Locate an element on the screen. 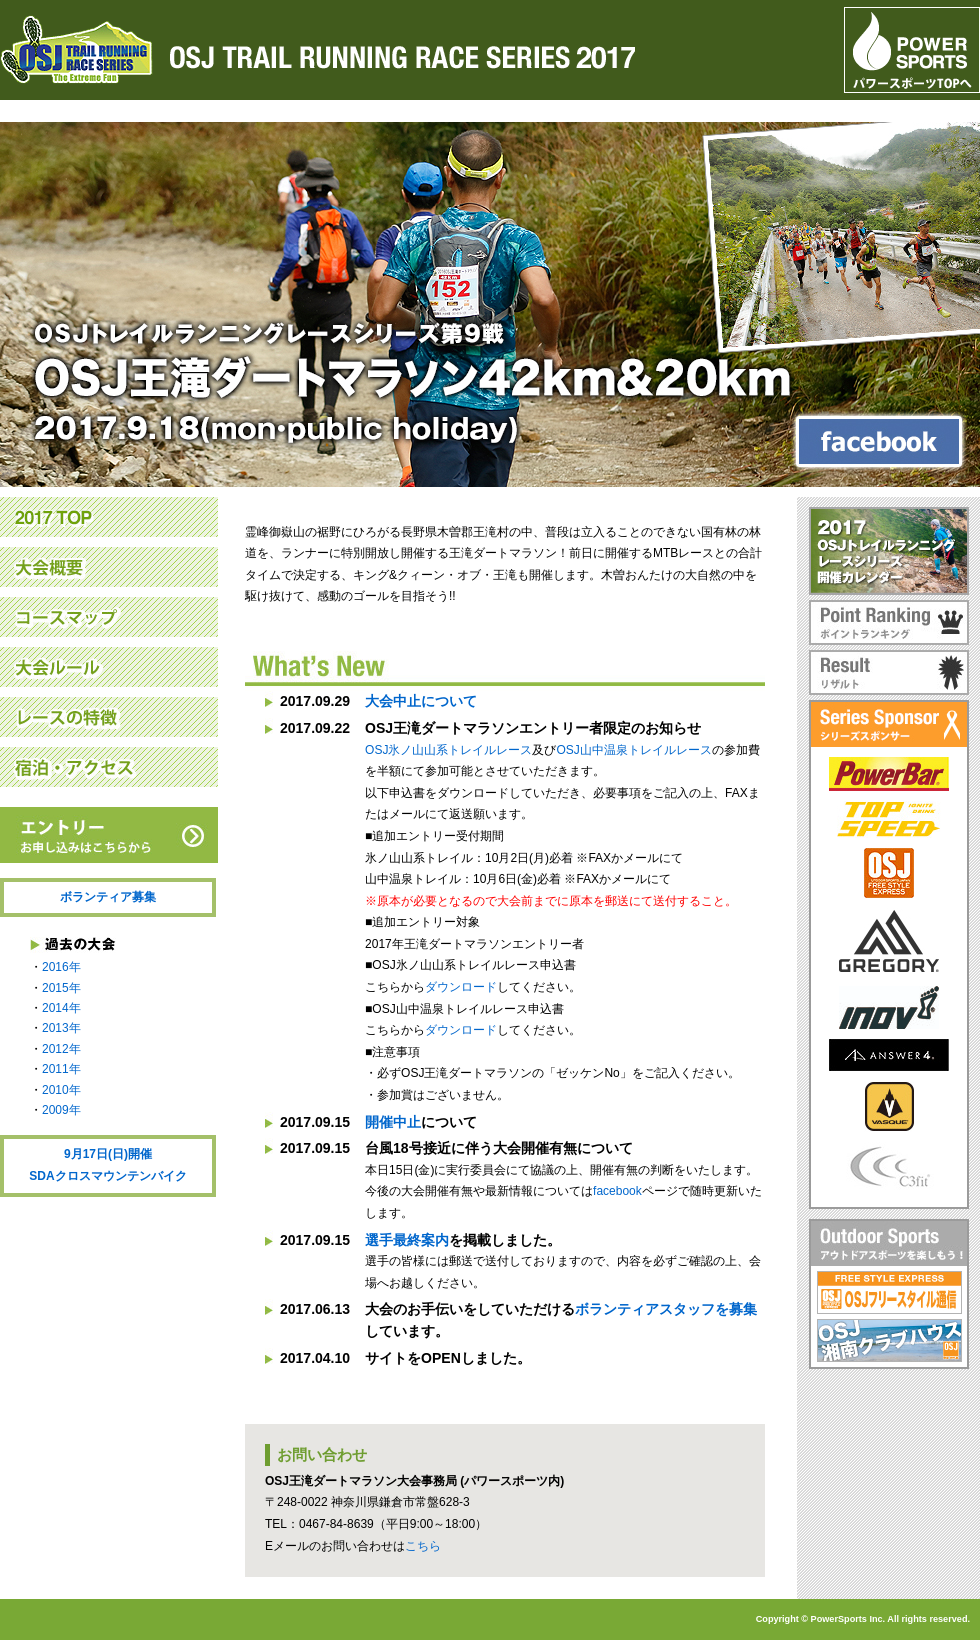  選手最終案内 is located at coordinates (407, 1240).